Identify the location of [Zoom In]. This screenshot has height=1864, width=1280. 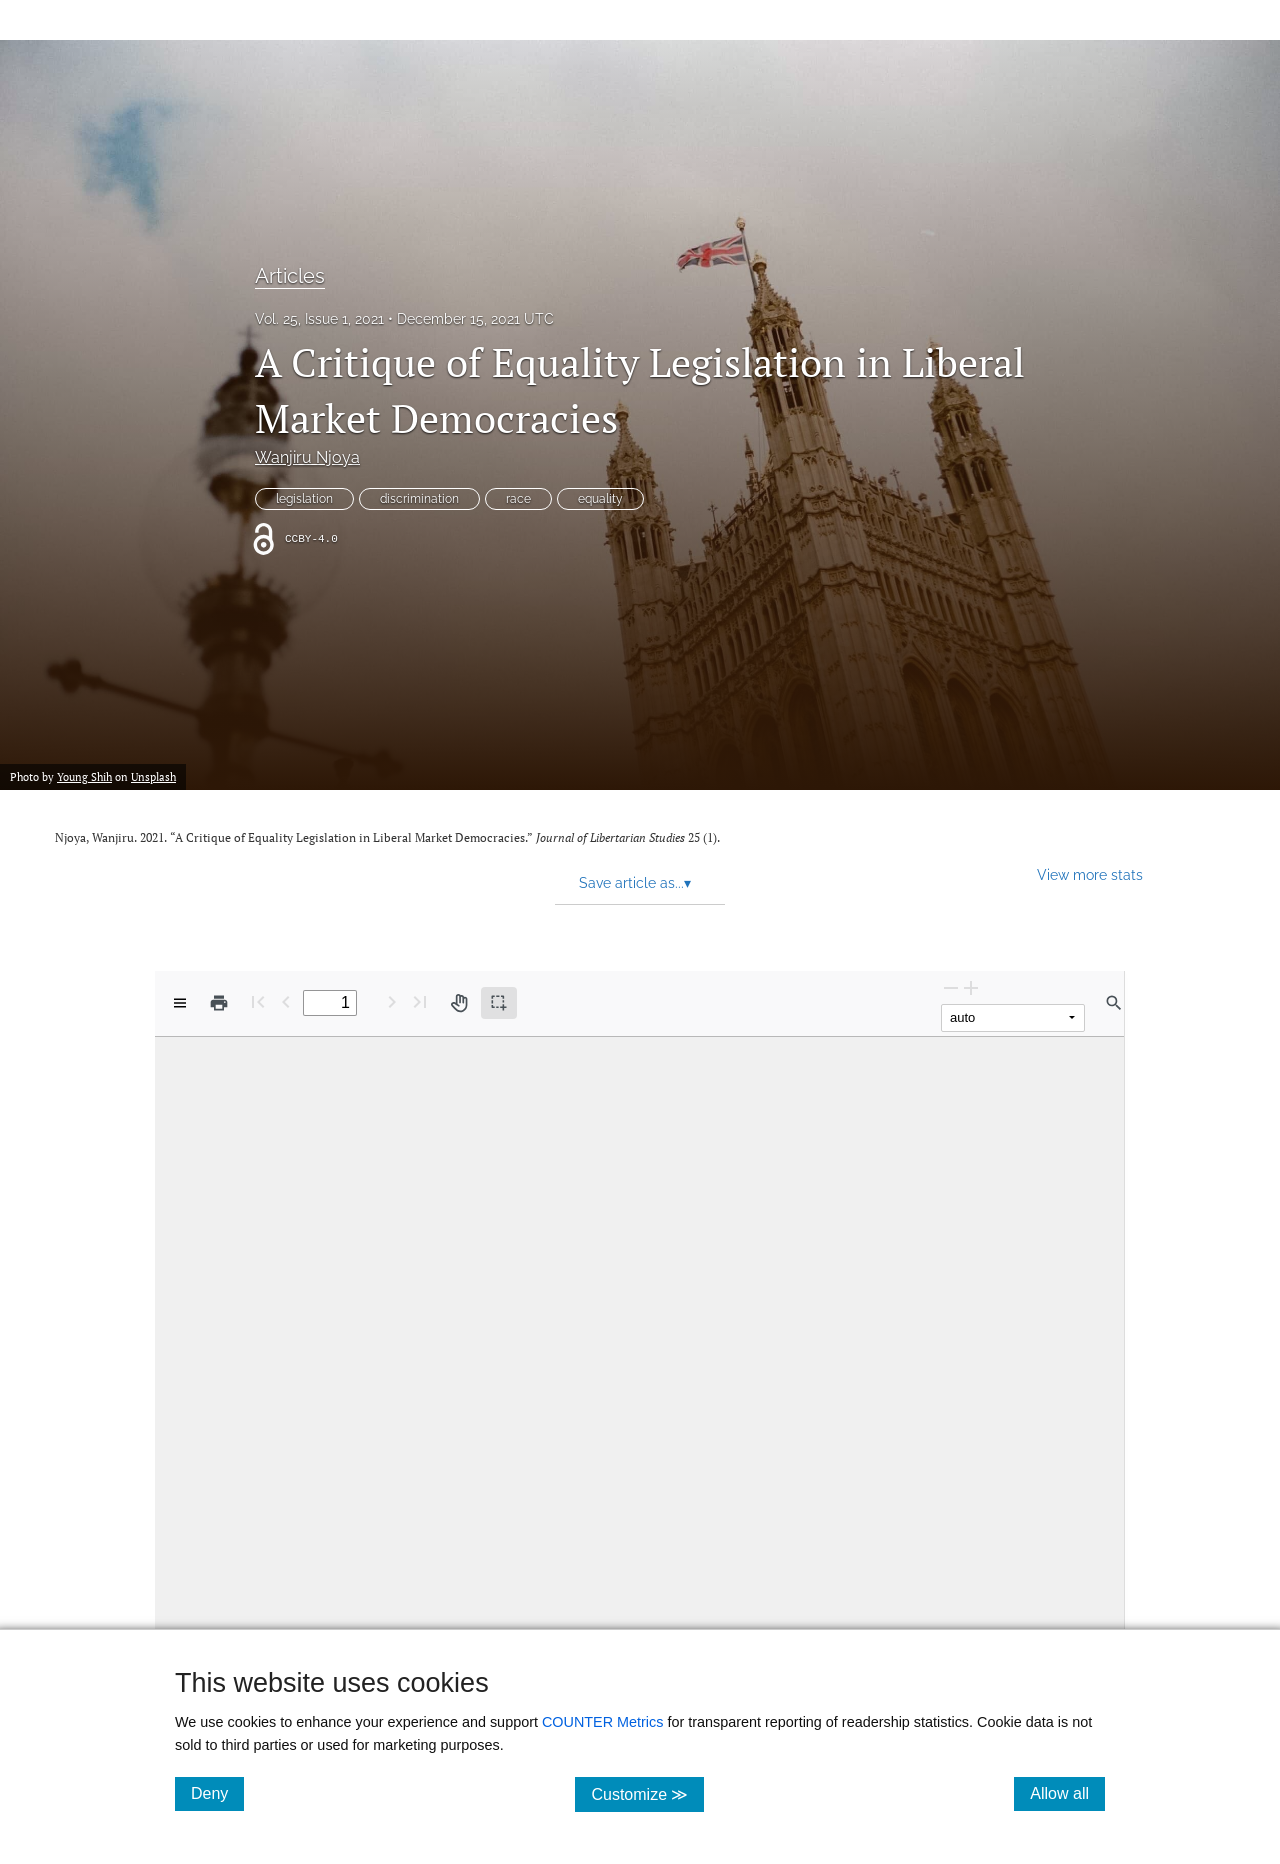
(971, 987).